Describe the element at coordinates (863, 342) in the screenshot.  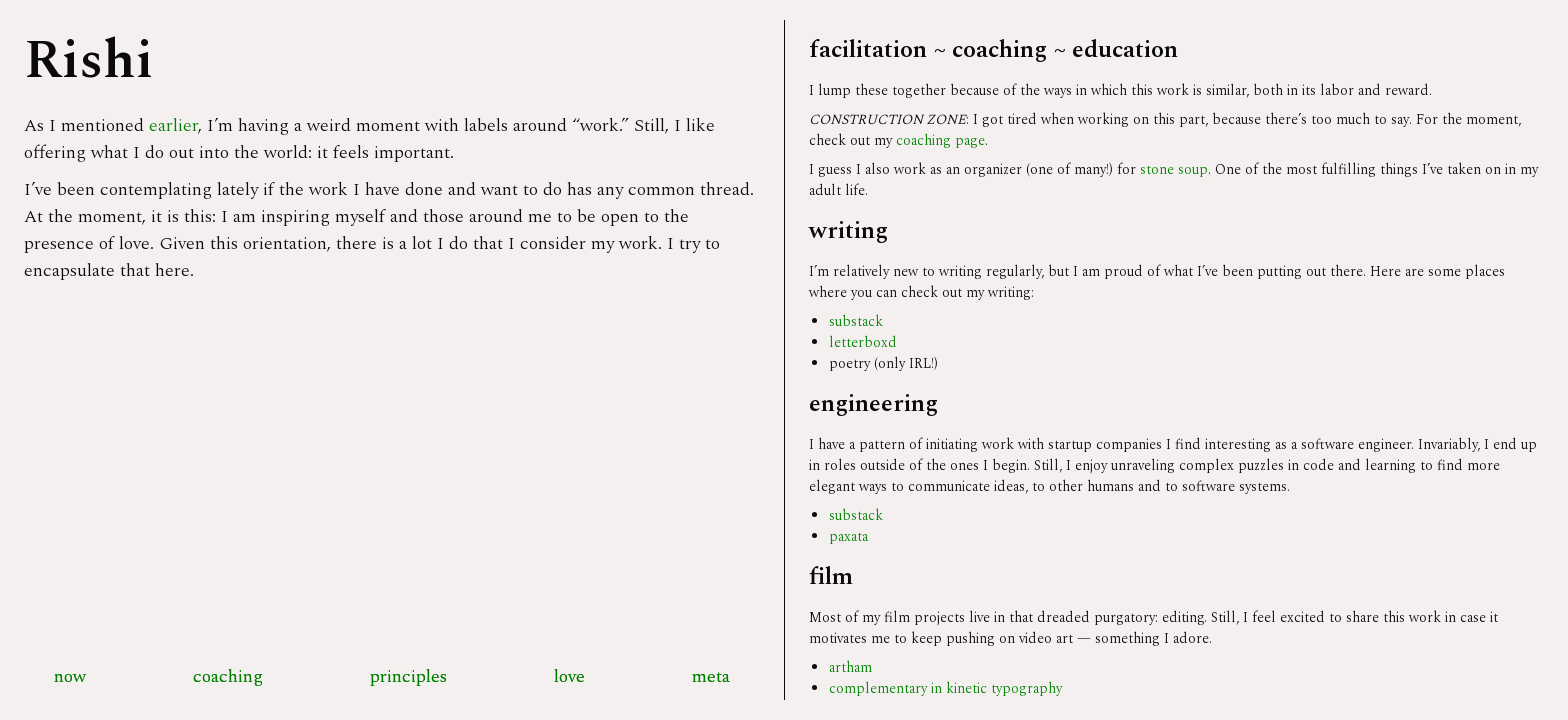
I see `letterboxd` at that location.